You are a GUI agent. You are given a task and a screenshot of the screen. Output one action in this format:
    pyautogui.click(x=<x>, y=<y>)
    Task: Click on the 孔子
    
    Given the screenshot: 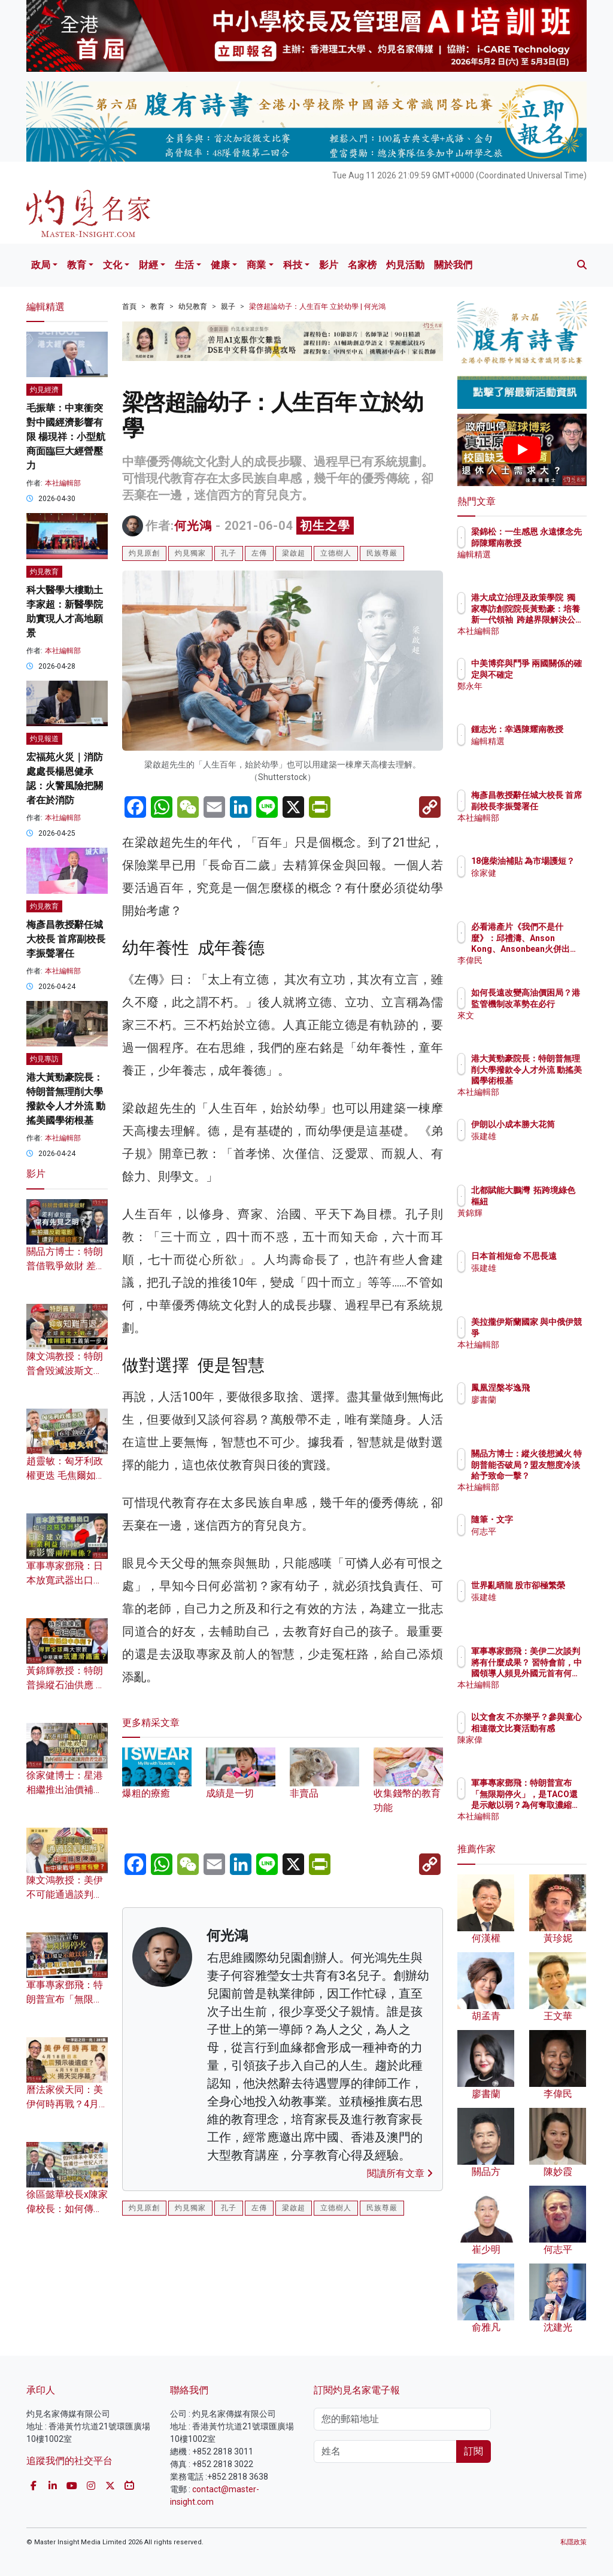 What is the action you would take?
    pyautogui.click(x=228, y=553)
    